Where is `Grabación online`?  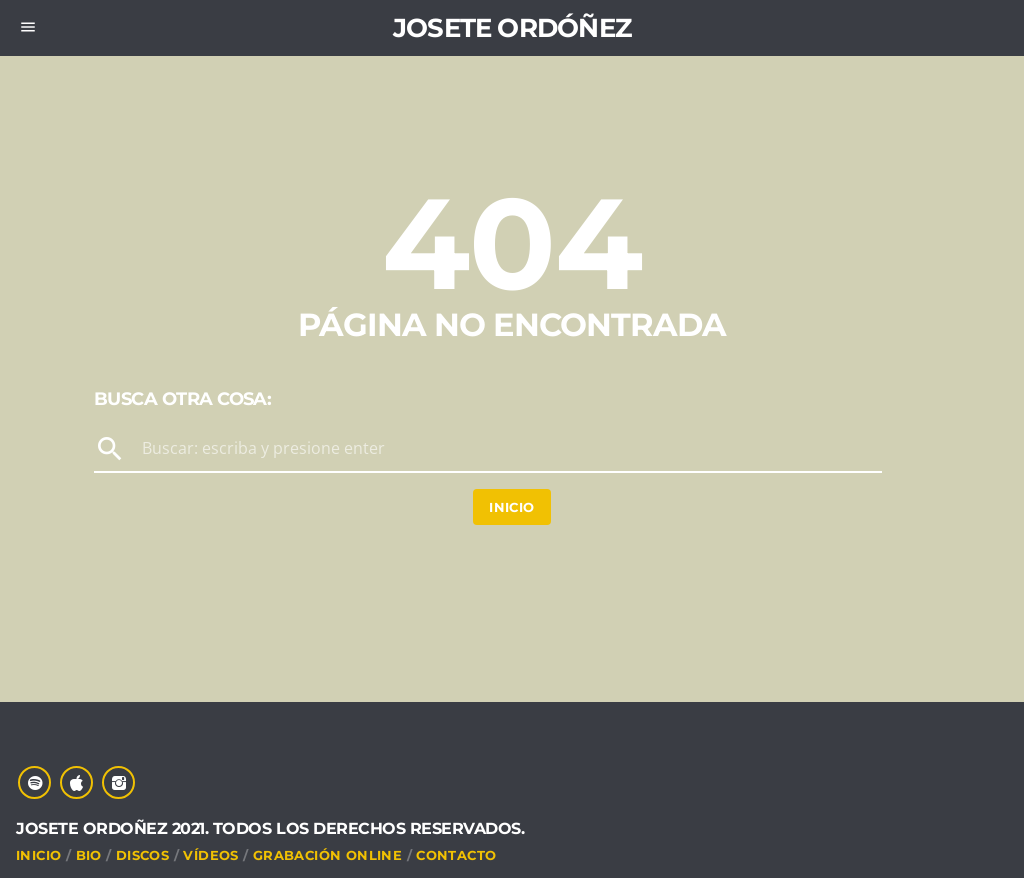 Grabación online is located at coordinates (327, 855).